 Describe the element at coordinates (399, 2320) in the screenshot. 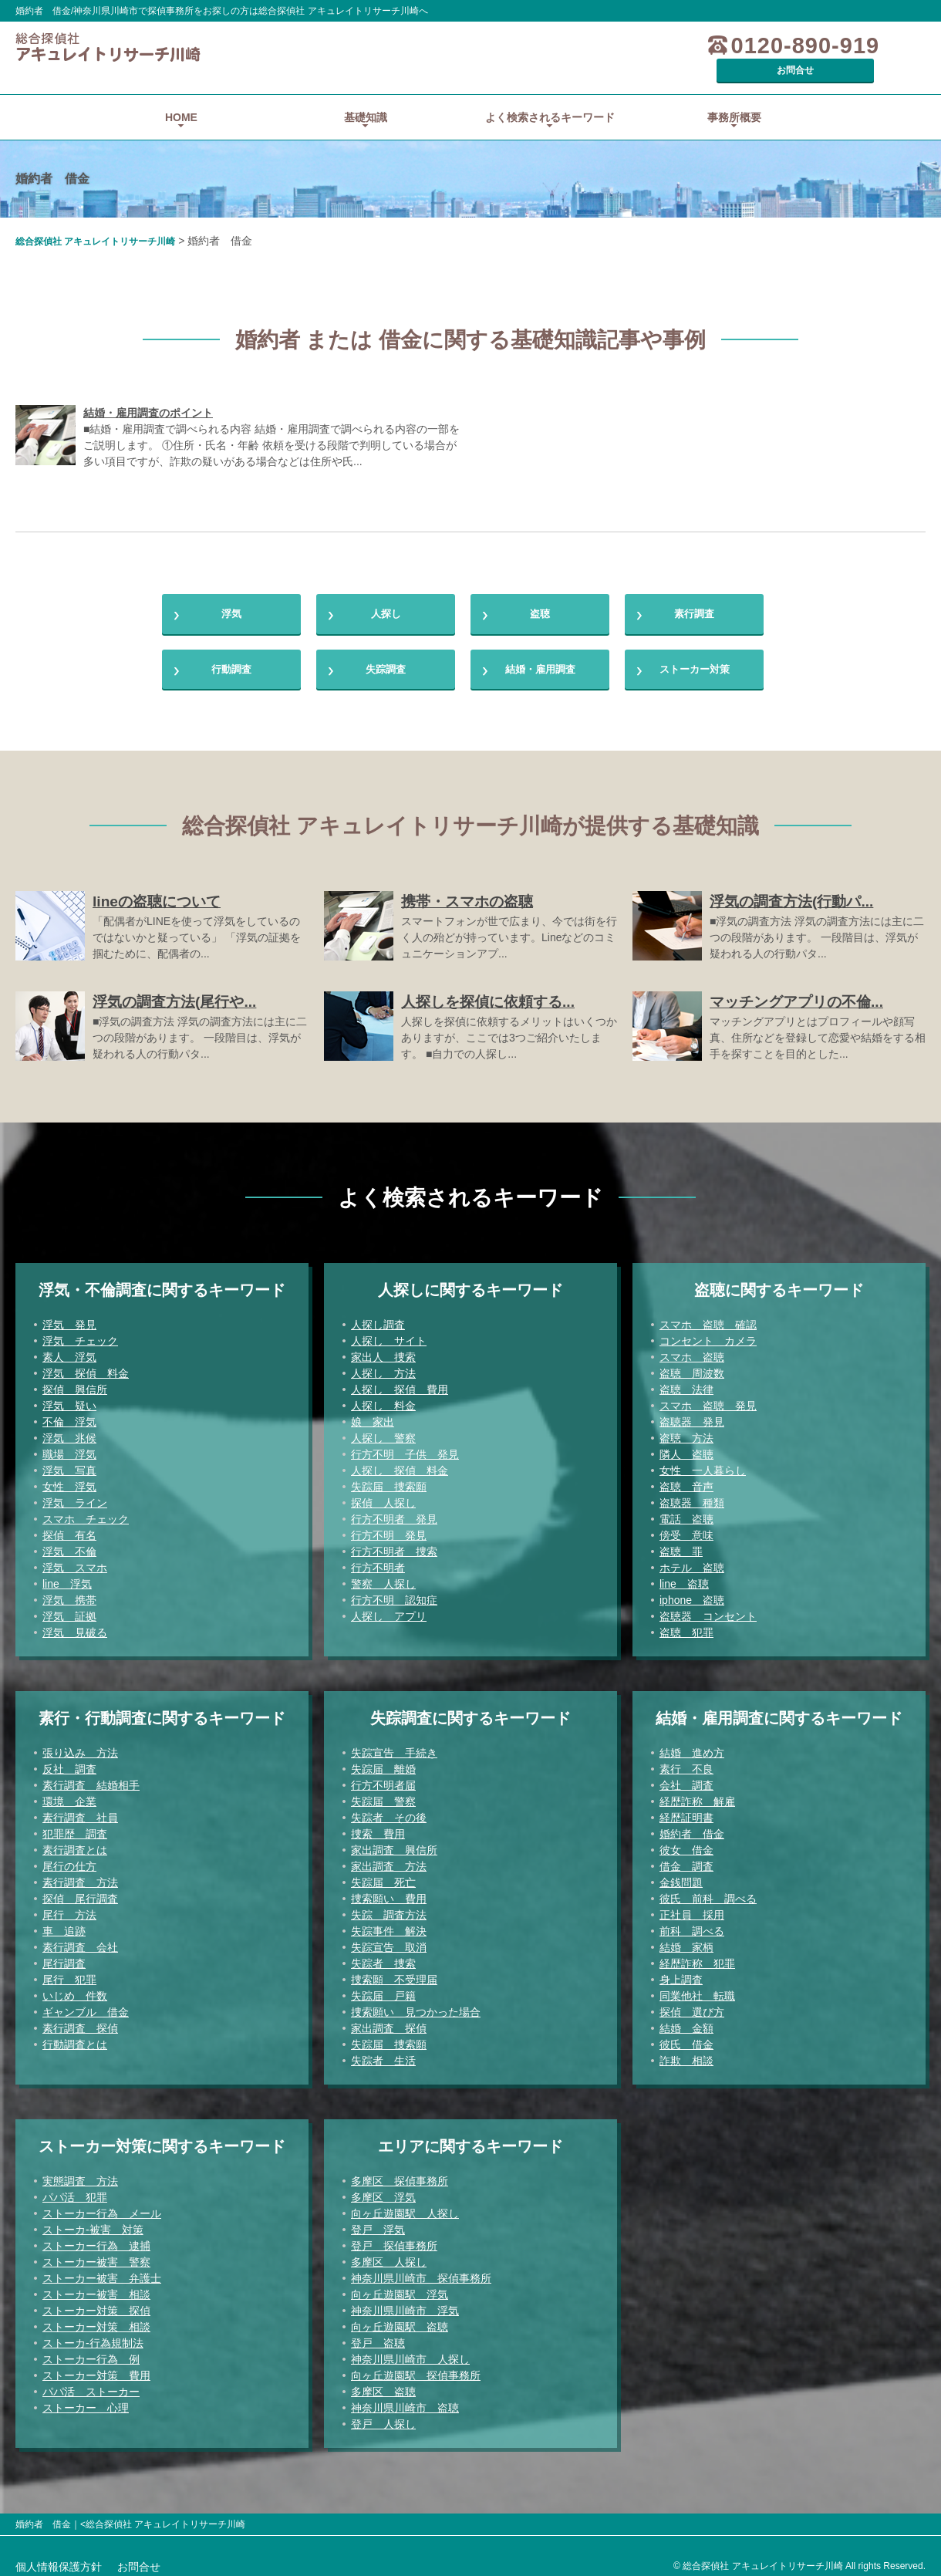

I see `向ヶ丘遊園駅 盗聴` at that location.